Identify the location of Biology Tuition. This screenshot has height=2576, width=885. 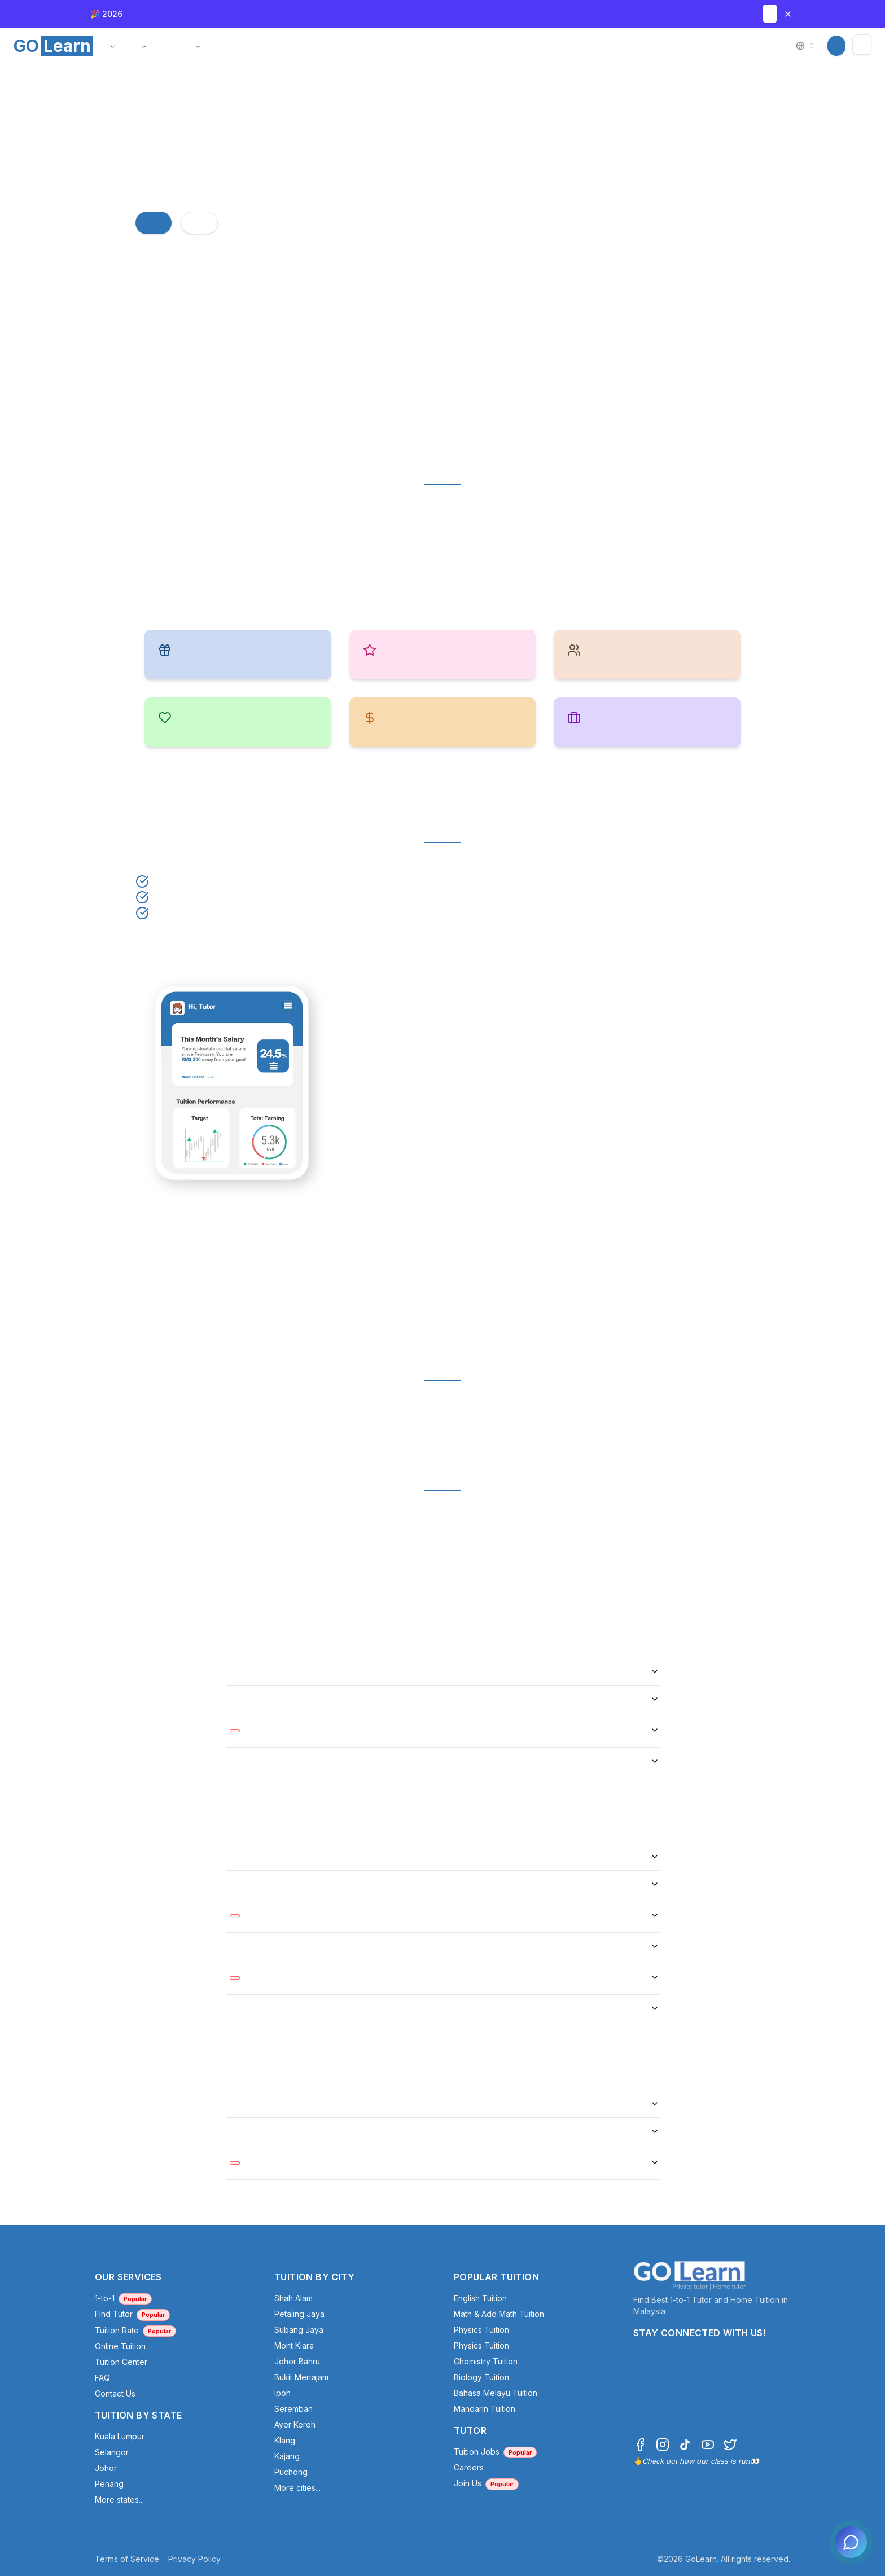
(481, 2377).